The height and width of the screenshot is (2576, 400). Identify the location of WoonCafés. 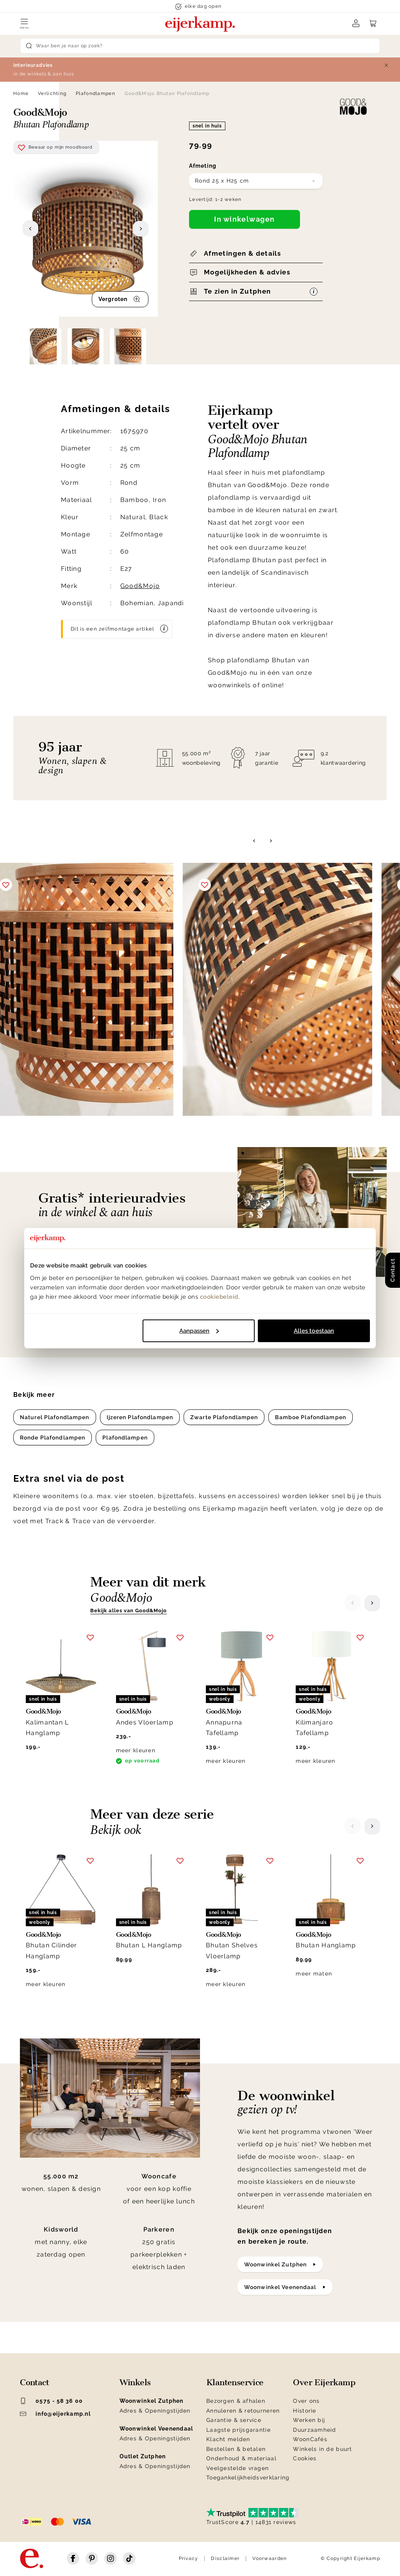
(310, 2439).